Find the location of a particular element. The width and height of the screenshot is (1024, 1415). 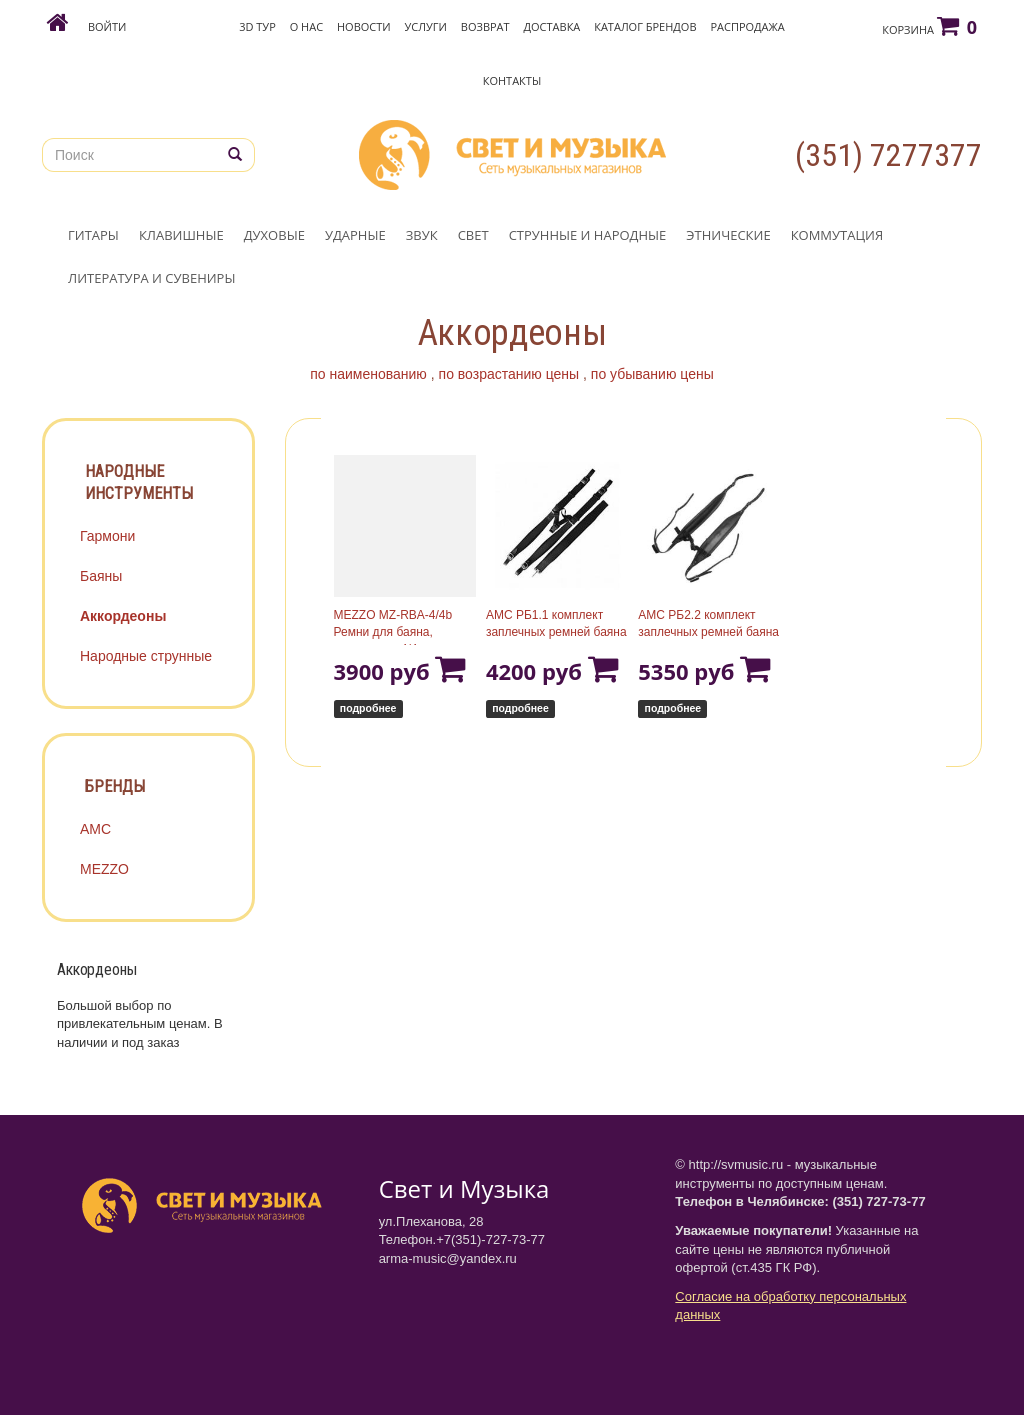

Народные струнные is located at coordinates (146, 656).